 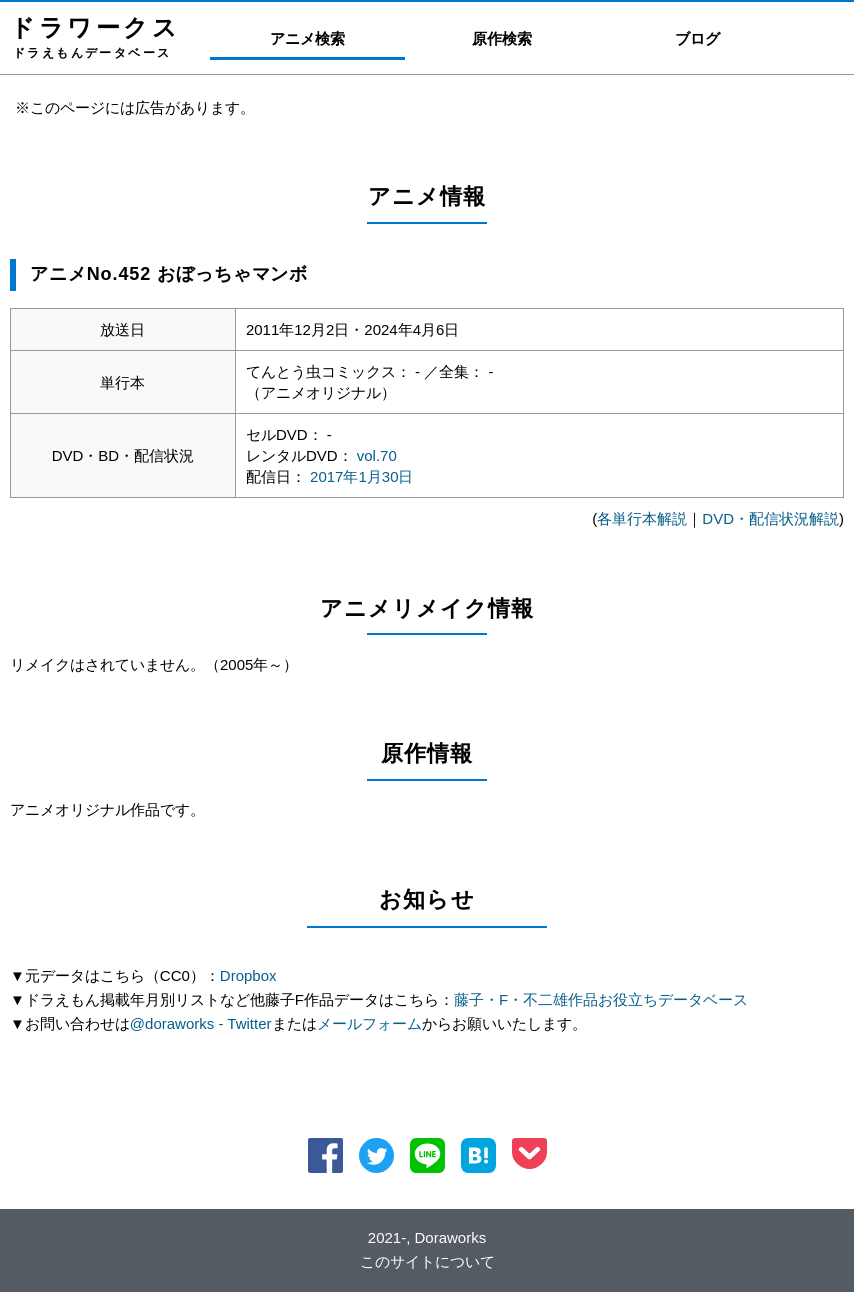 I want to click on ブログ, so click(x=697, y=38).